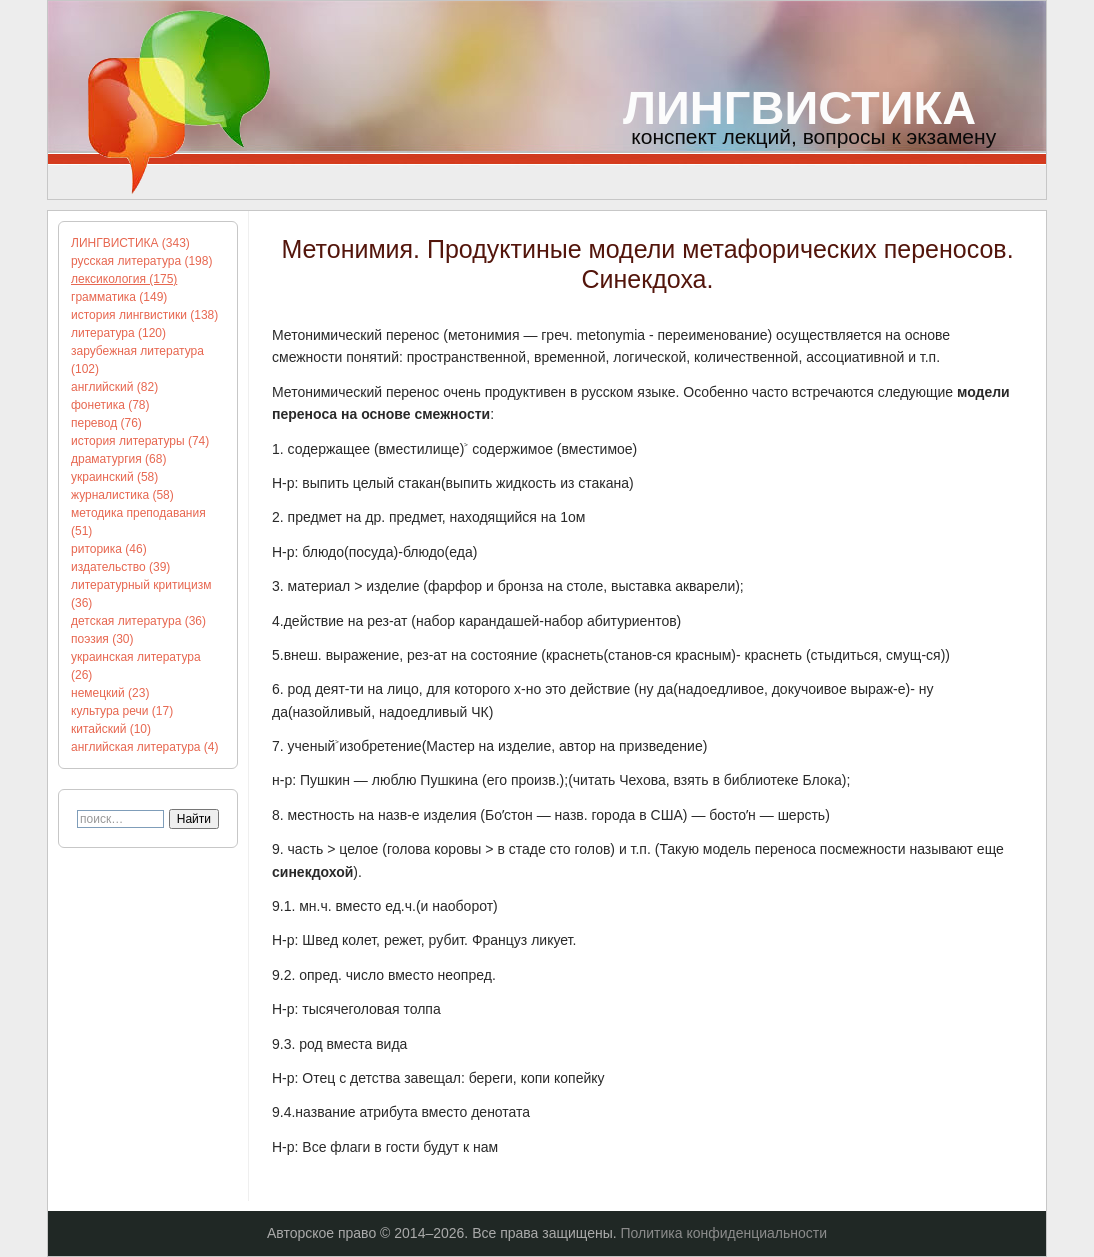  Describe the element at coordinates (138, 522) in the screenshot. I see `методика преподавания (51)` at that location.